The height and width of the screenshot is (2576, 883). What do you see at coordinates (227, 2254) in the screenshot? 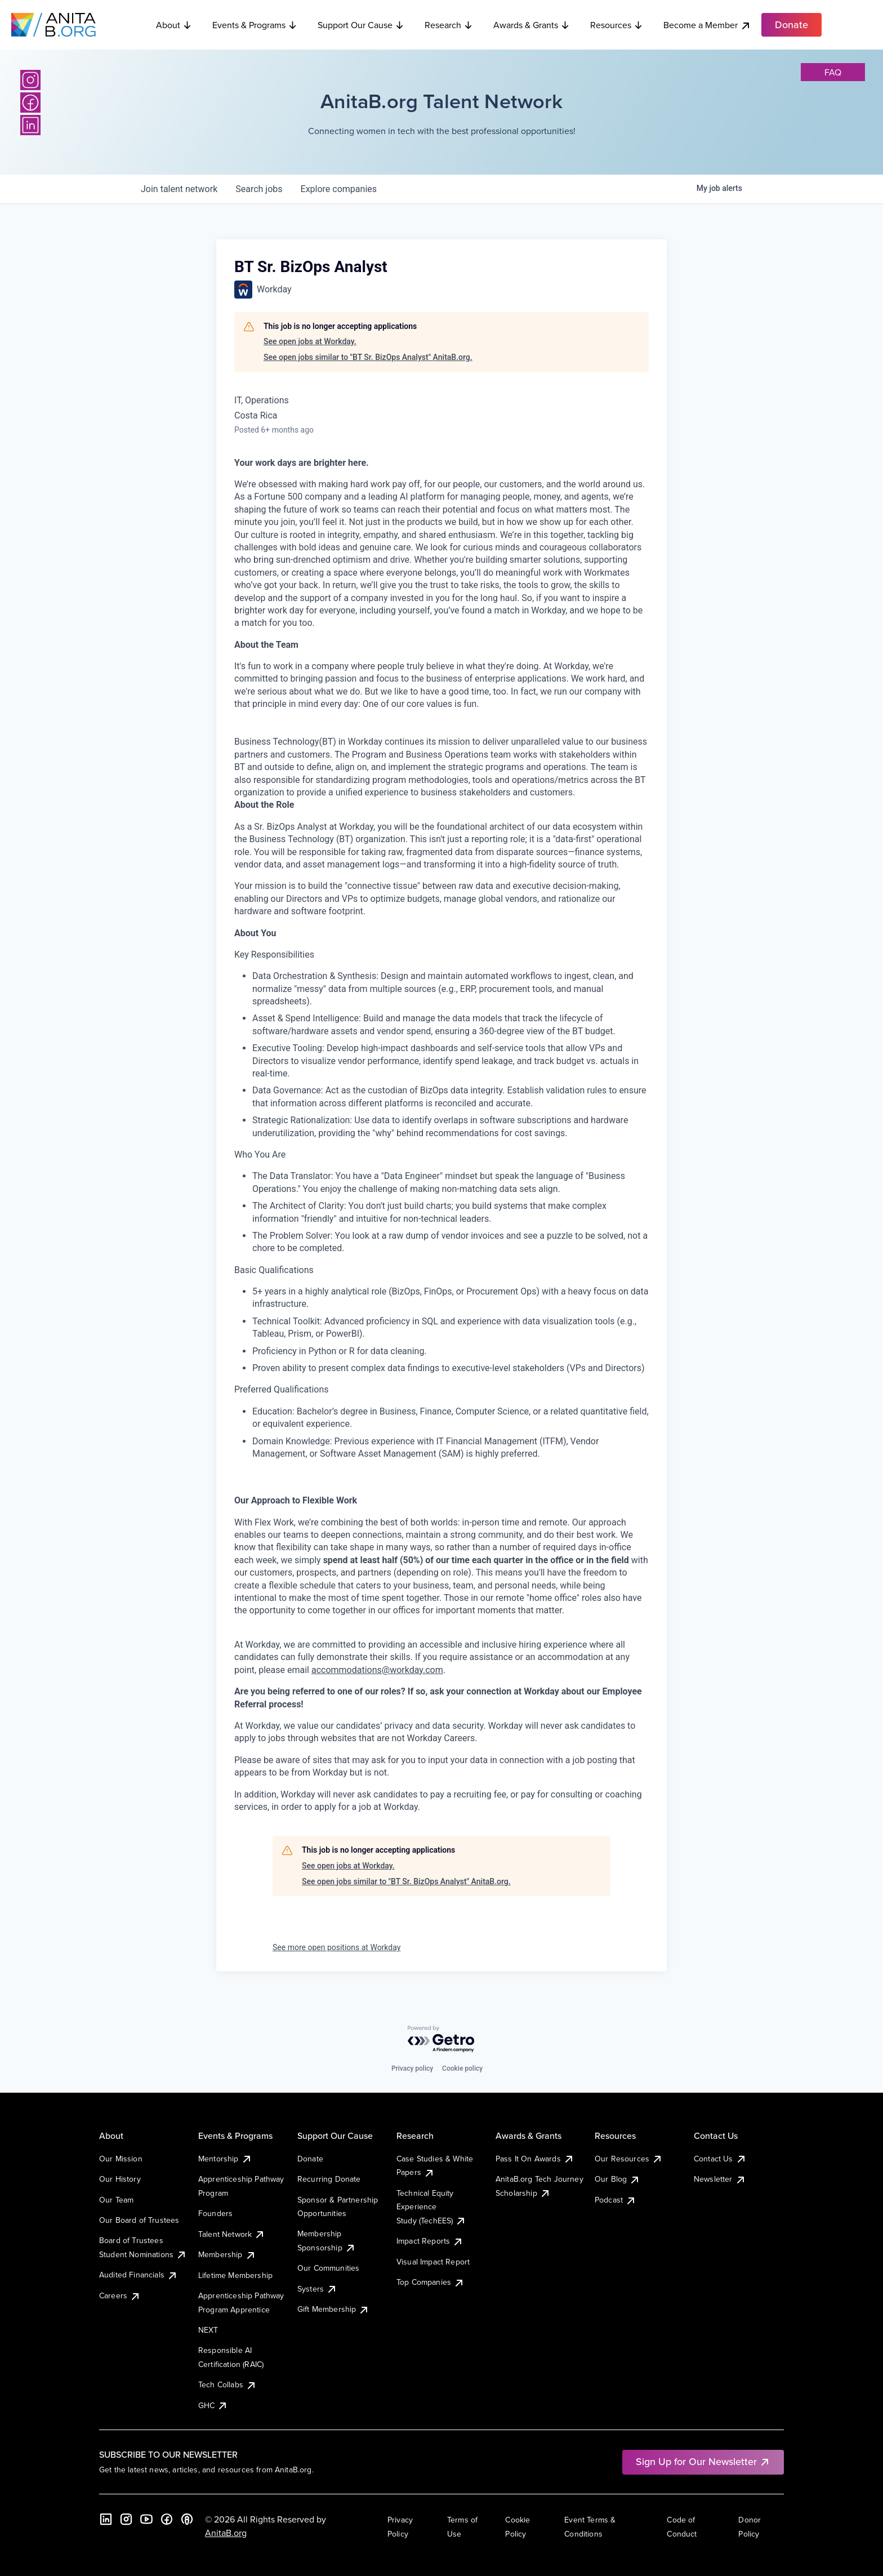
I see `Membership` at bounding box center [227, 2254].